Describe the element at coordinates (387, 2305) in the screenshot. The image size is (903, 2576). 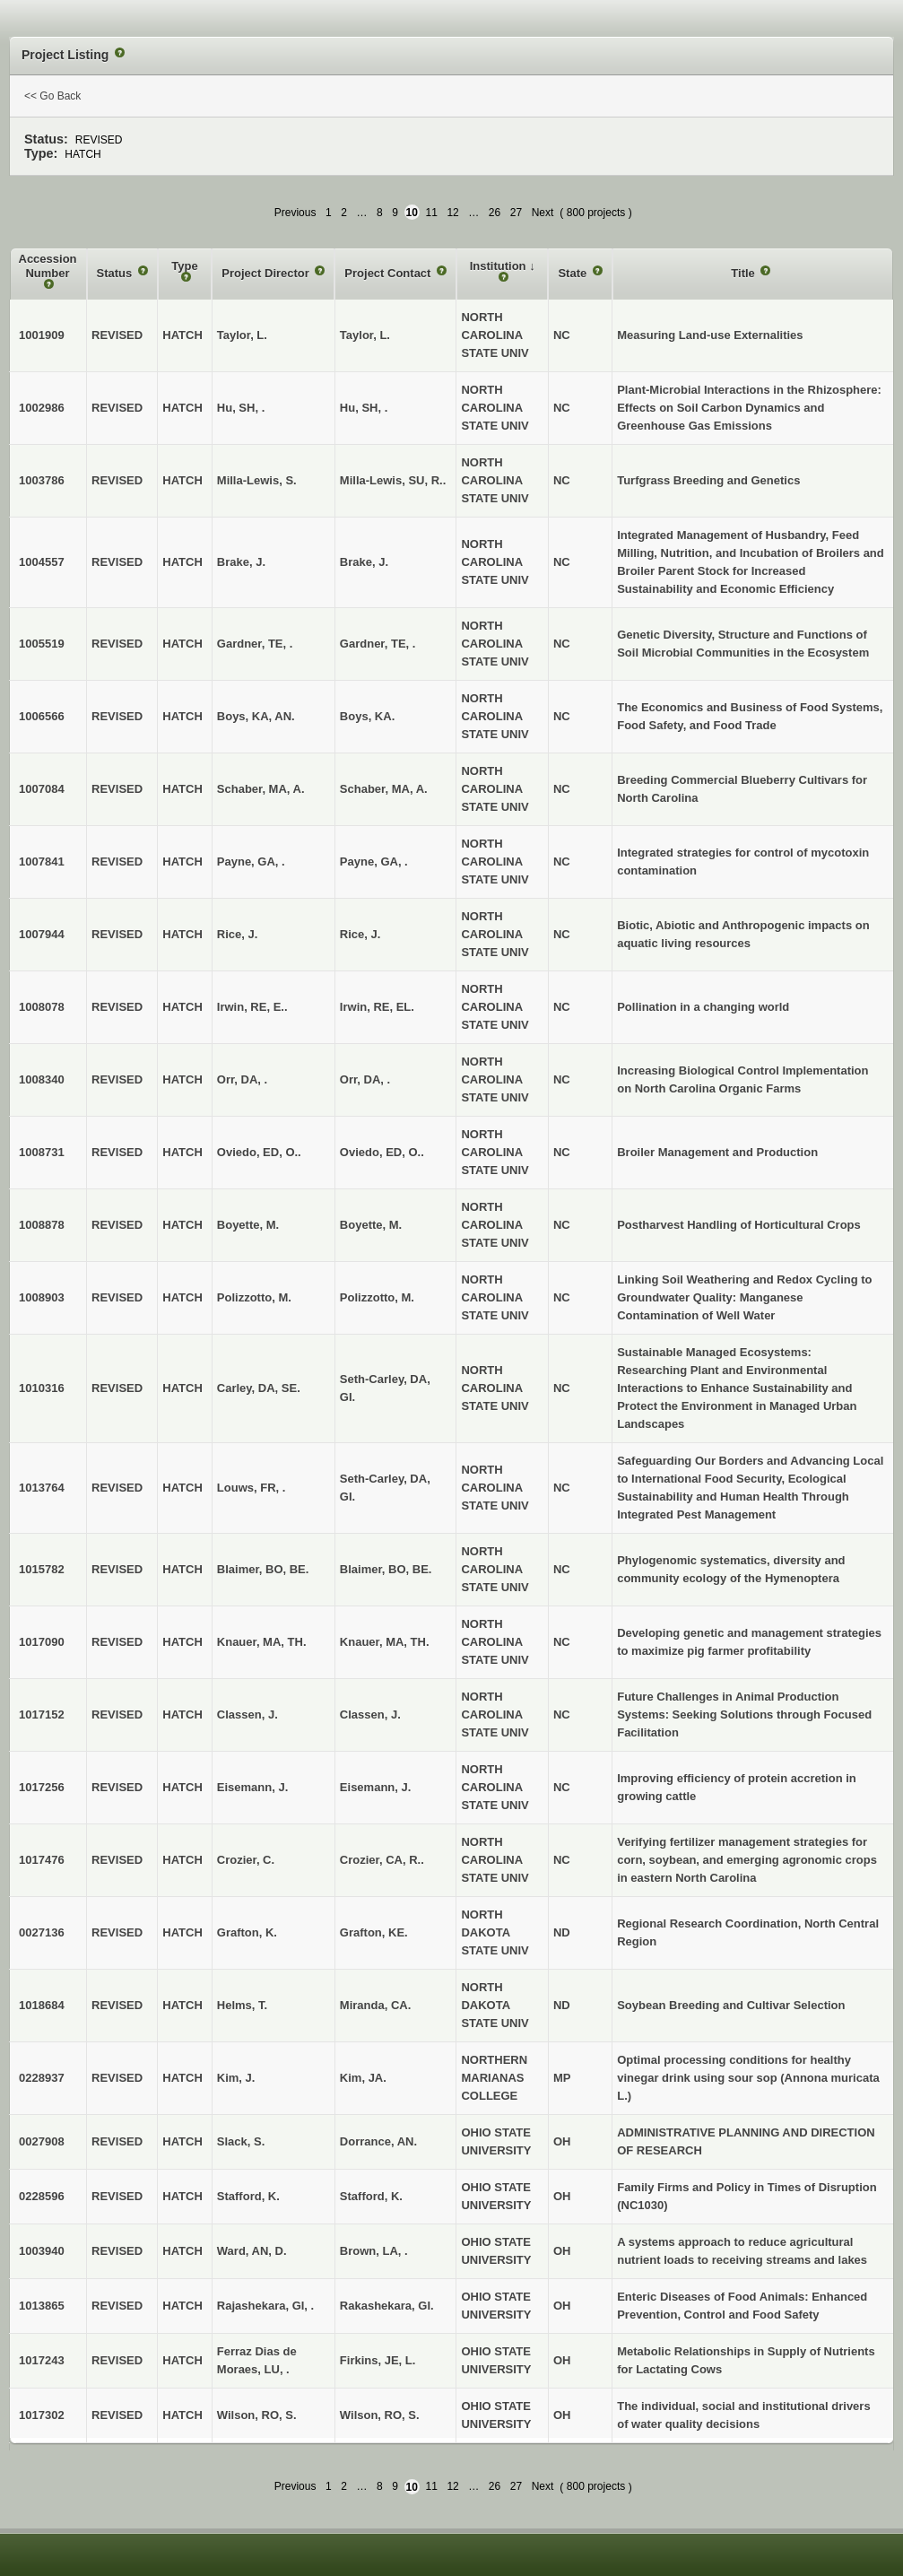
I see `Rakashekara, GI.` at that location.